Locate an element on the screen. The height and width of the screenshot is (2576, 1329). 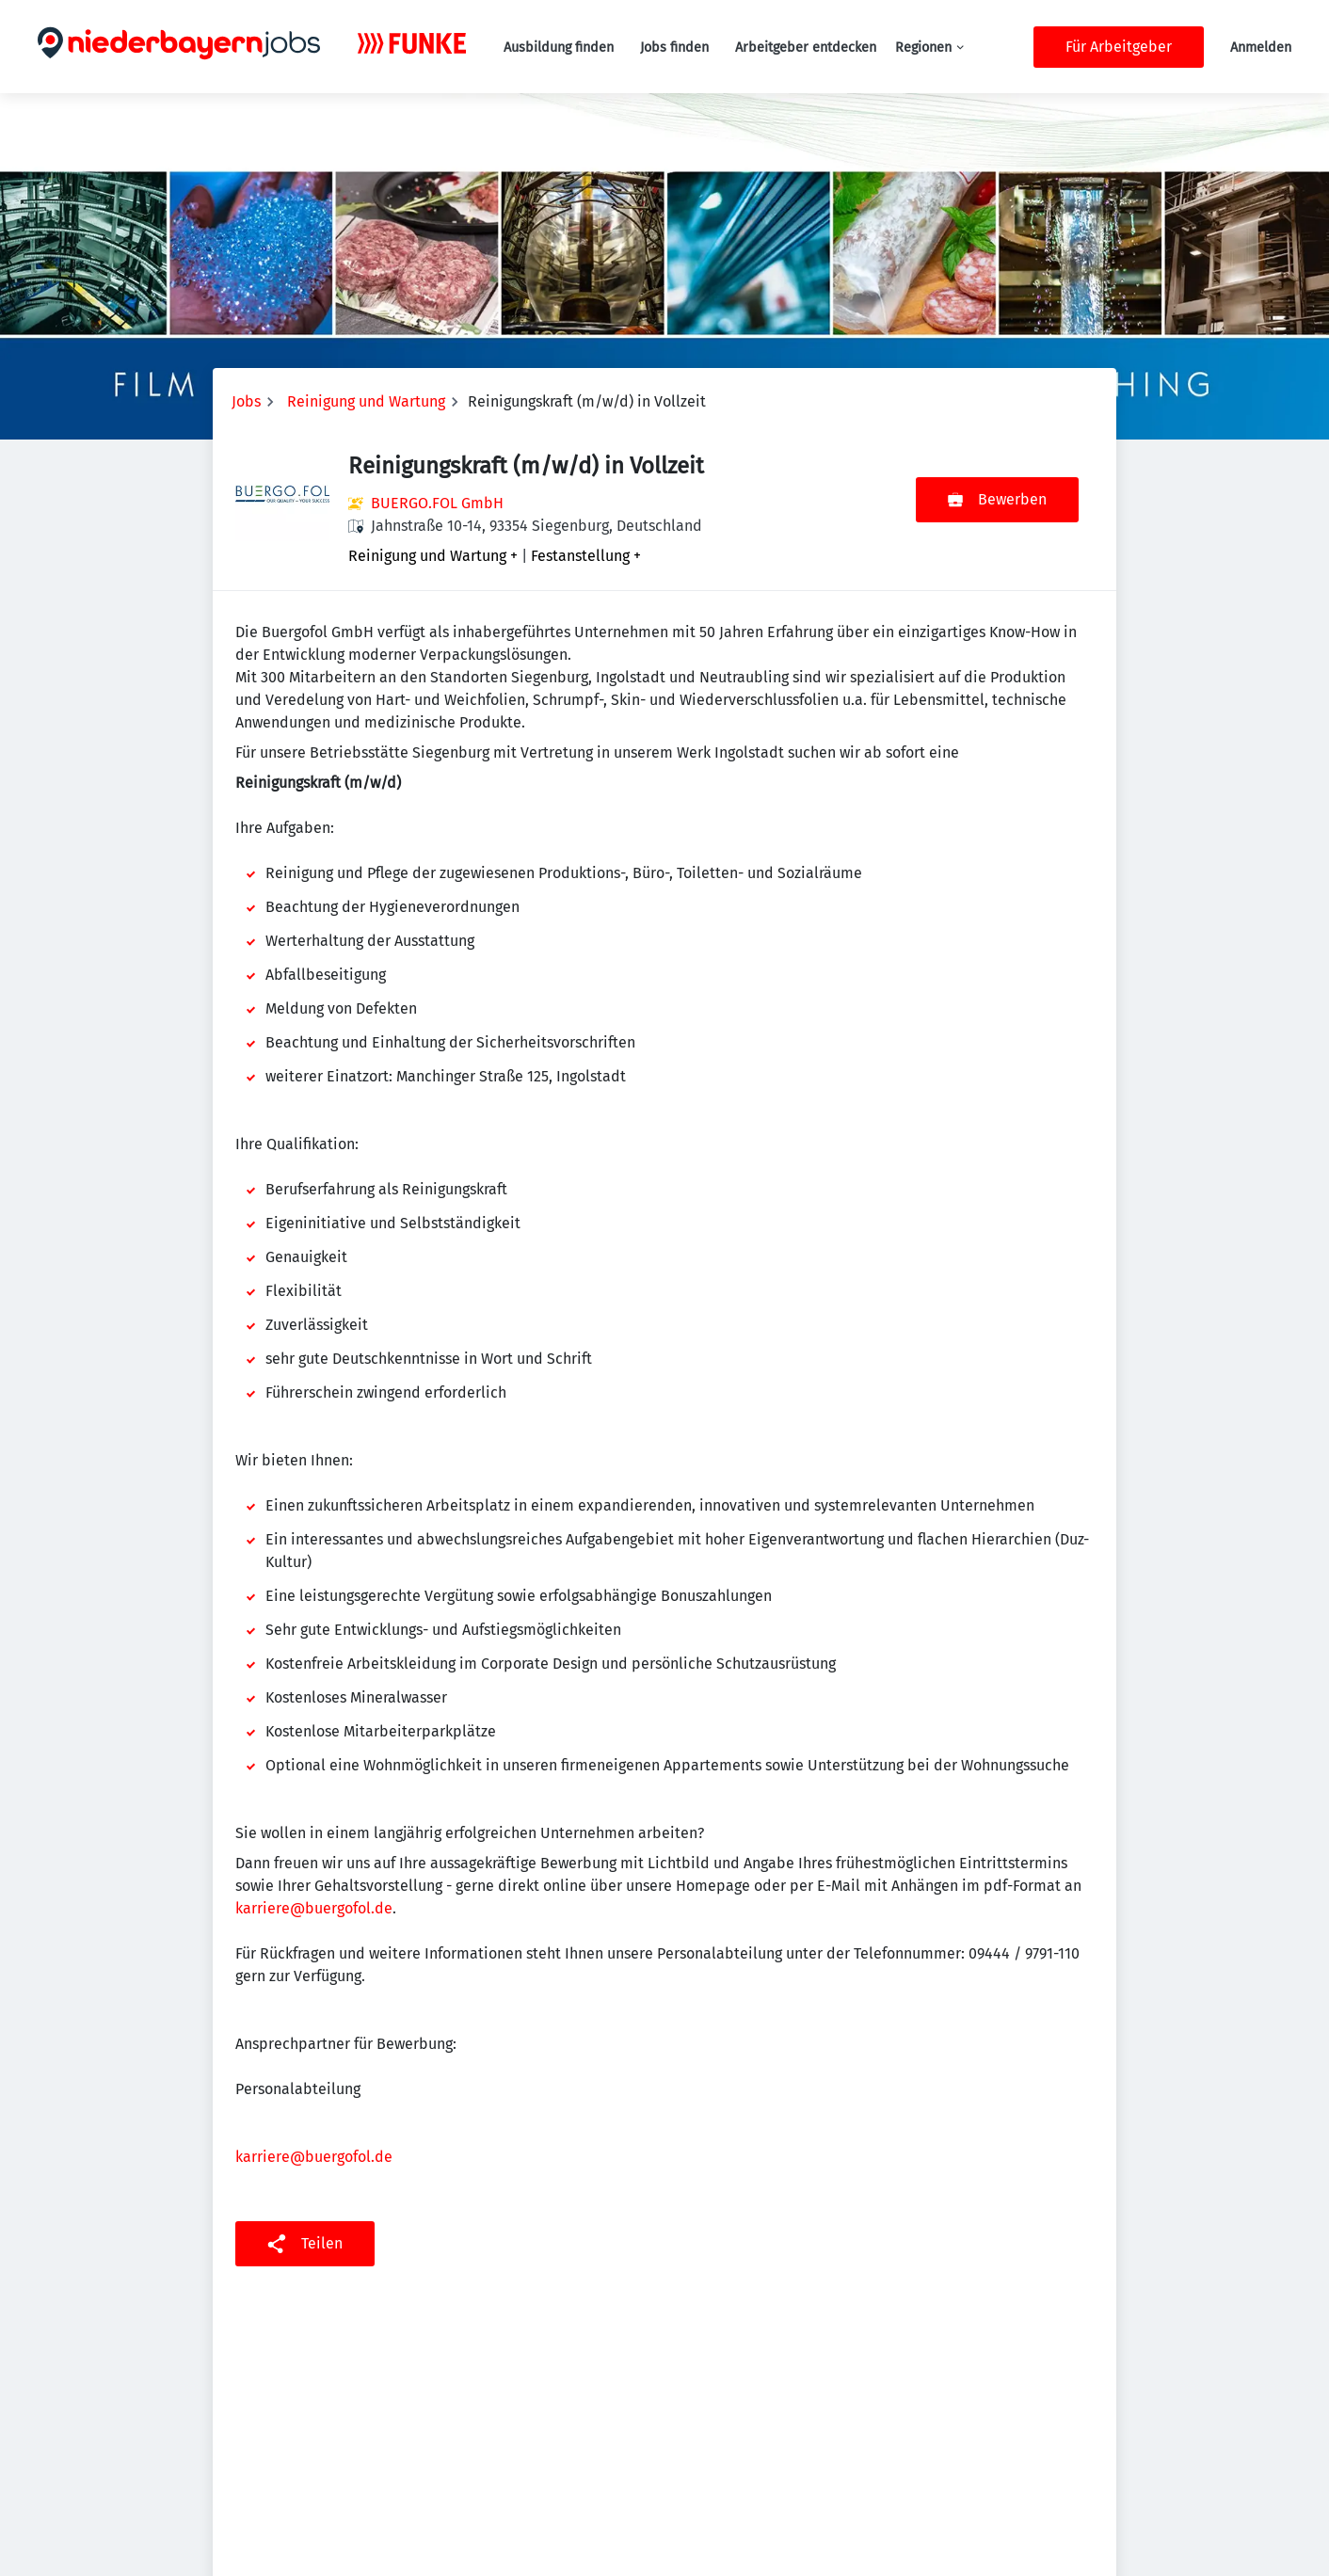
karriere@buergofol.de is located at coordinates (313, 1908).